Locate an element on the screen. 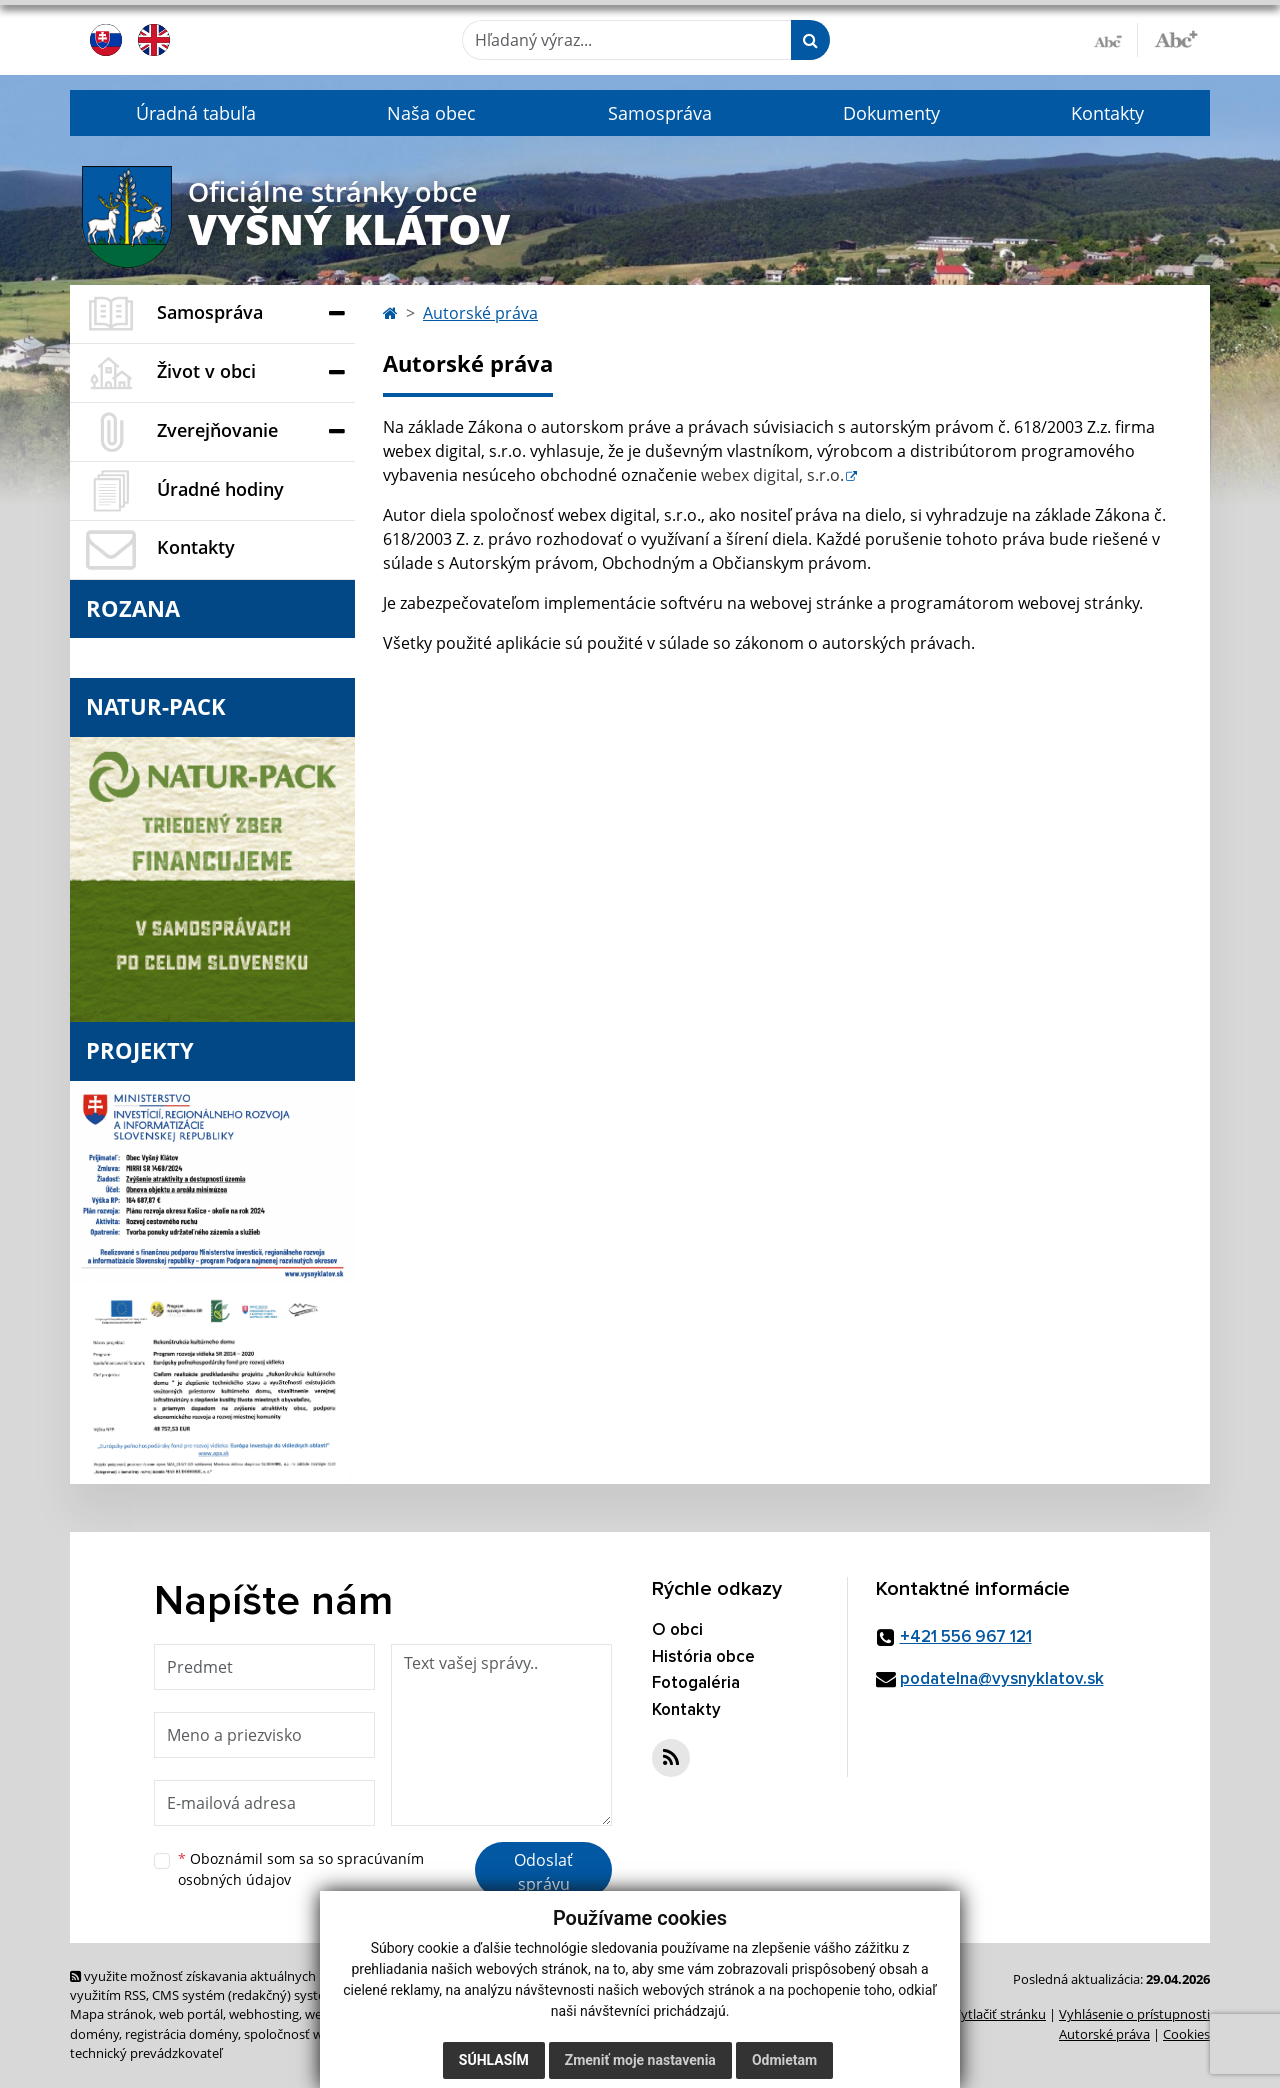  Dokumenty is located at coordinates (891, 113).